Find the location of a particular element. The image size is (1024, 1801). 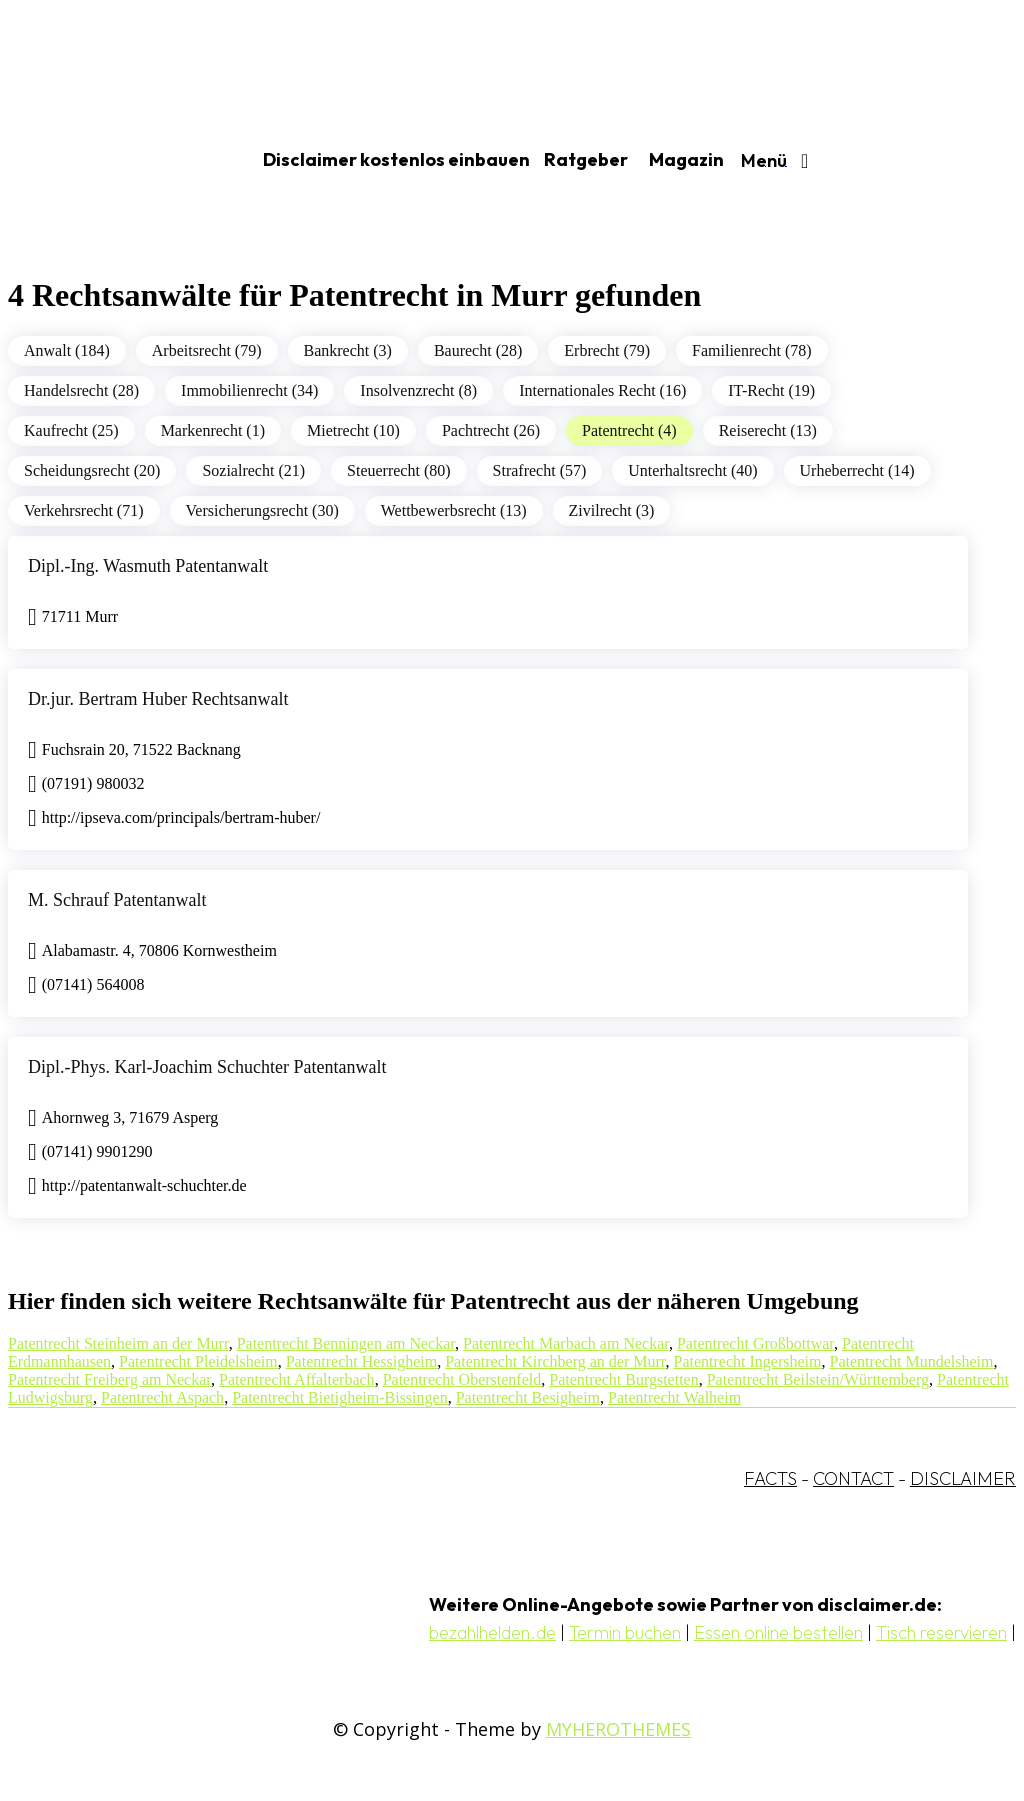

Patentrecht Großbottwar is located at coordinates (755, 1343).